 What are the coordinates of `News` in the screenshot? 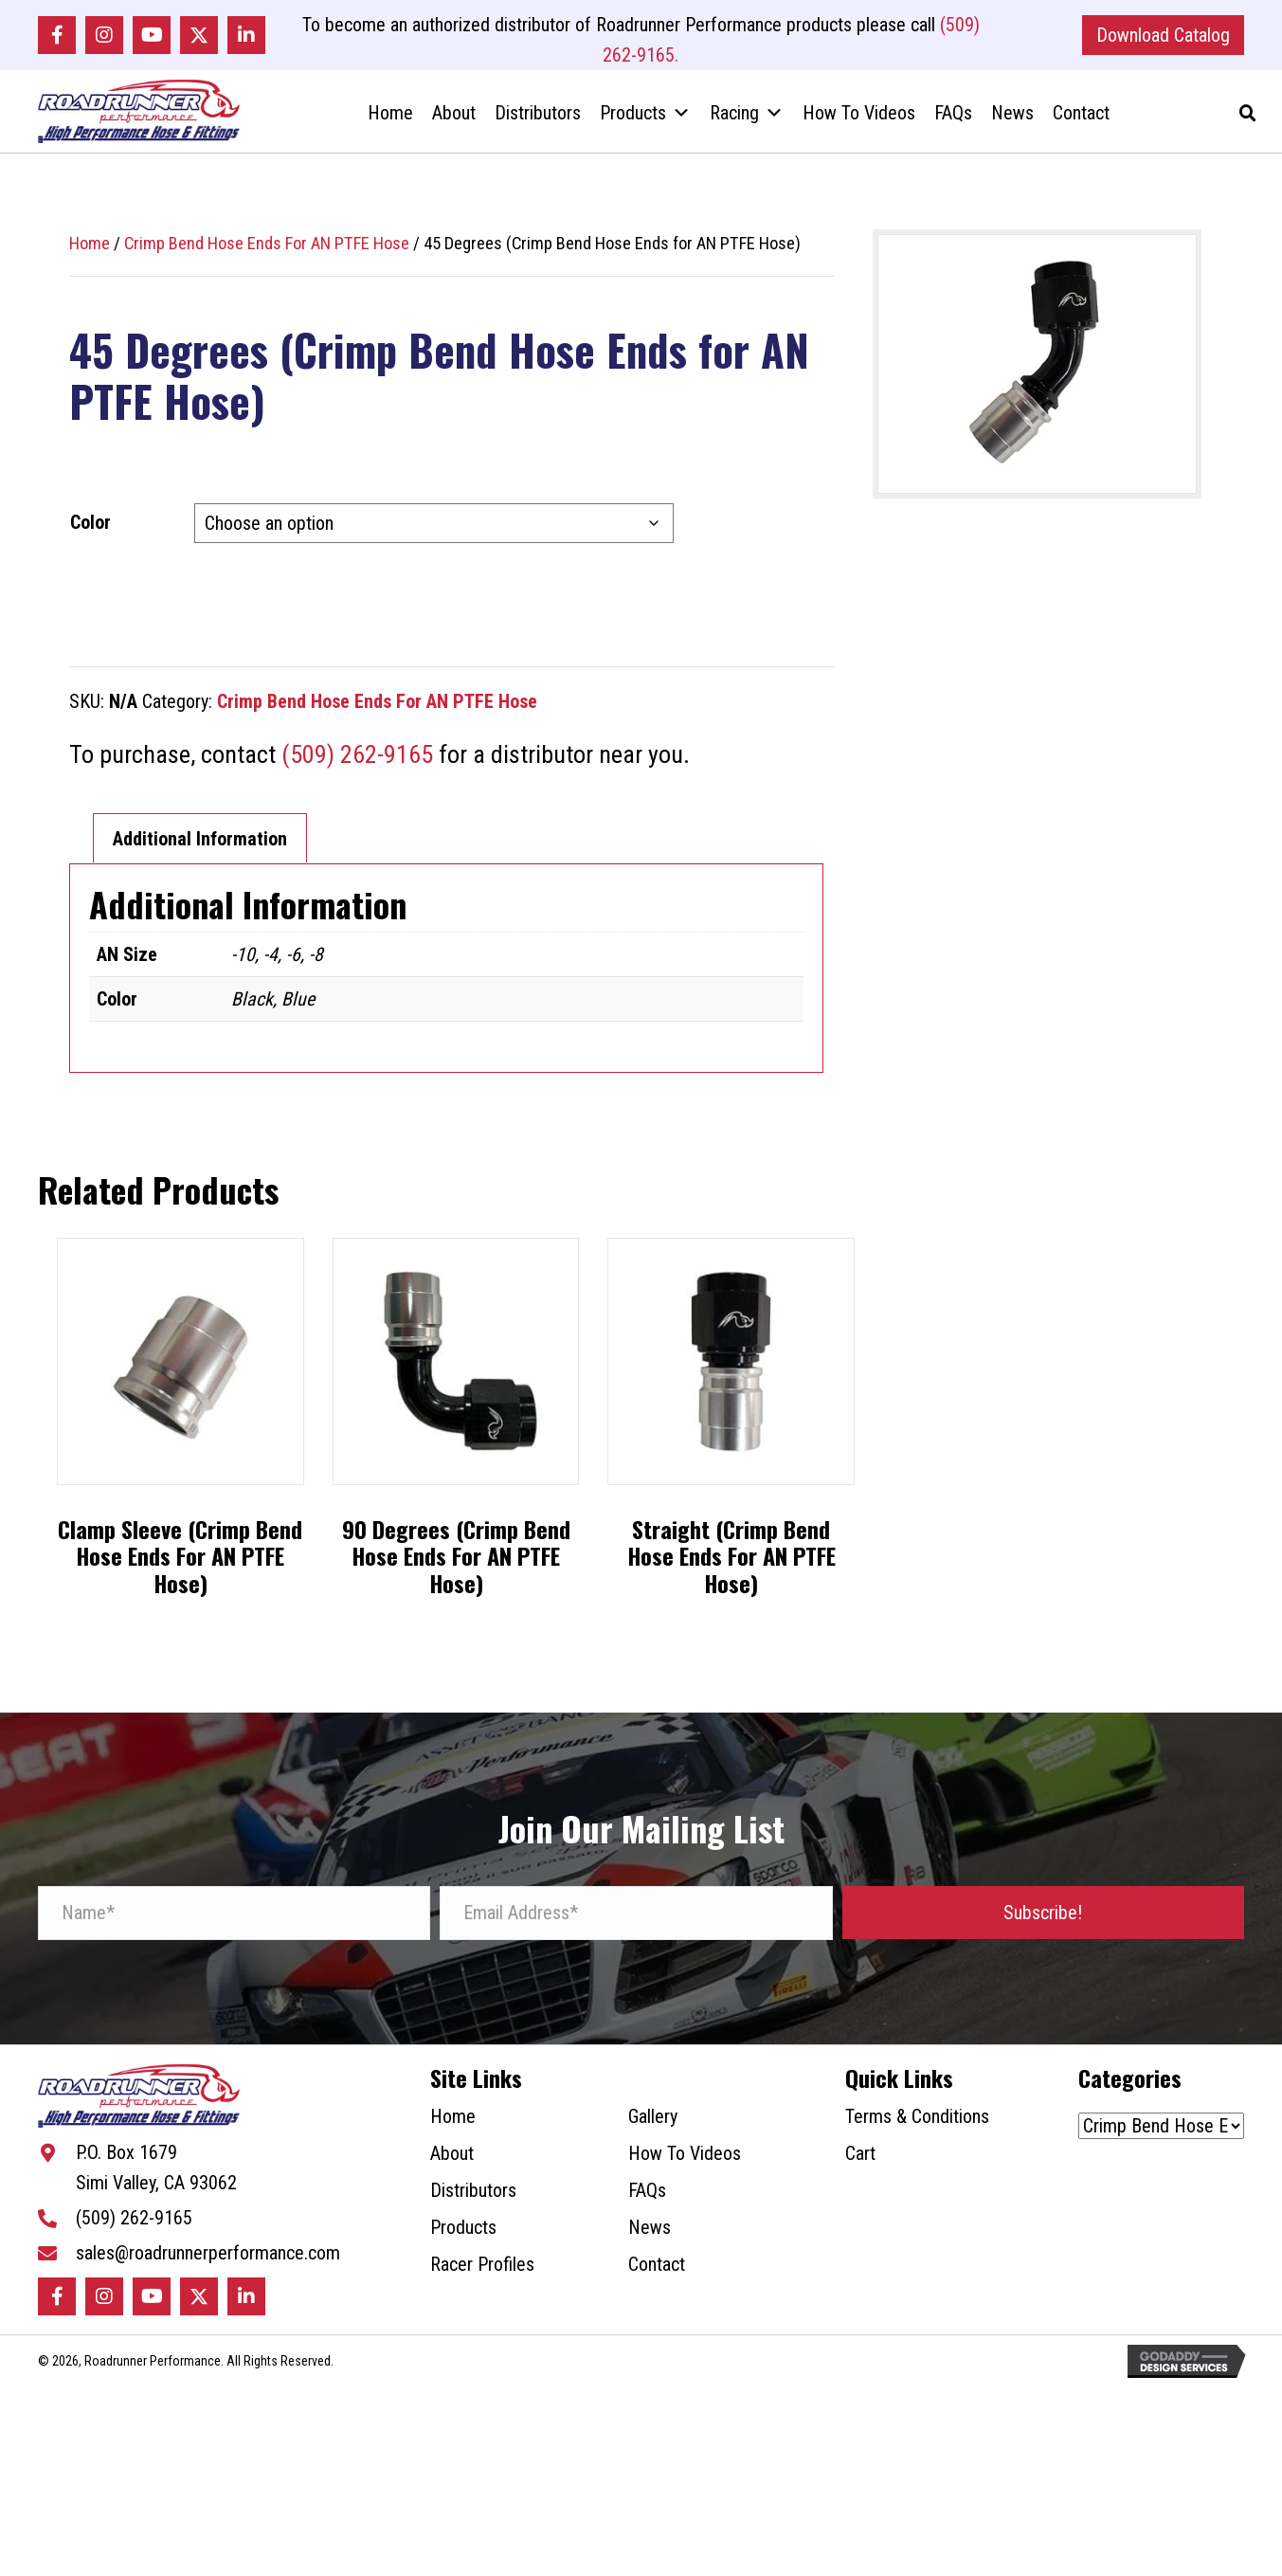 It's located at (1012, 122).